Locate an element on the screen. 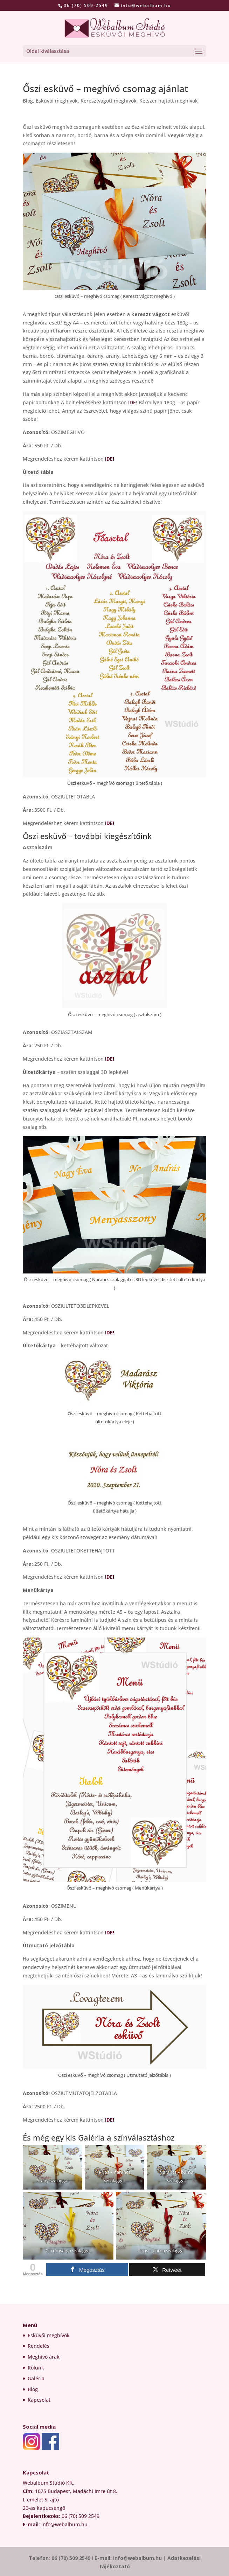 This screenshot has width=229, height=2576. Kétszer hajtott meghívók is located at coordinates (168, 100).